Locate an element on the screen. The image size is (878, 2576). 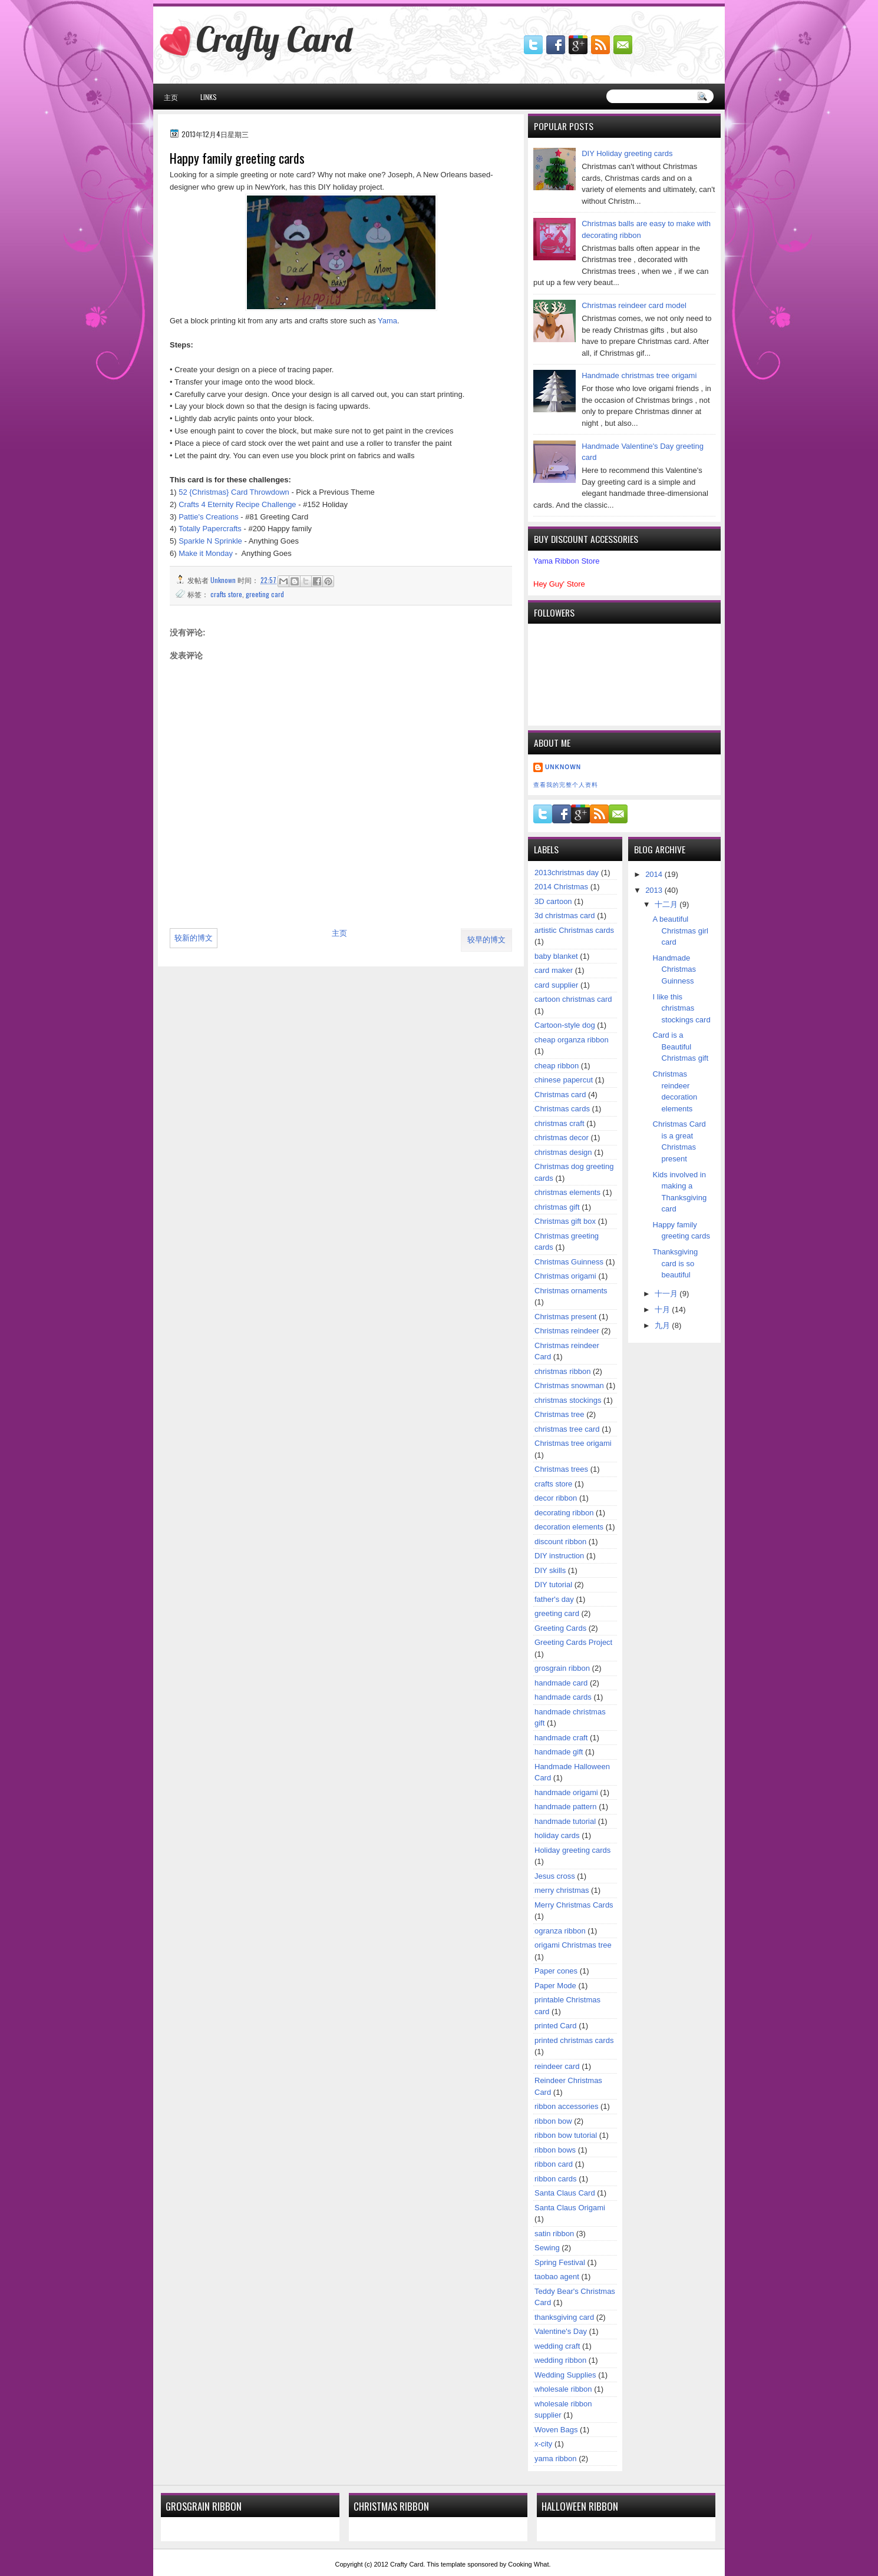
printed Card is located at coordinates (555, 2025).